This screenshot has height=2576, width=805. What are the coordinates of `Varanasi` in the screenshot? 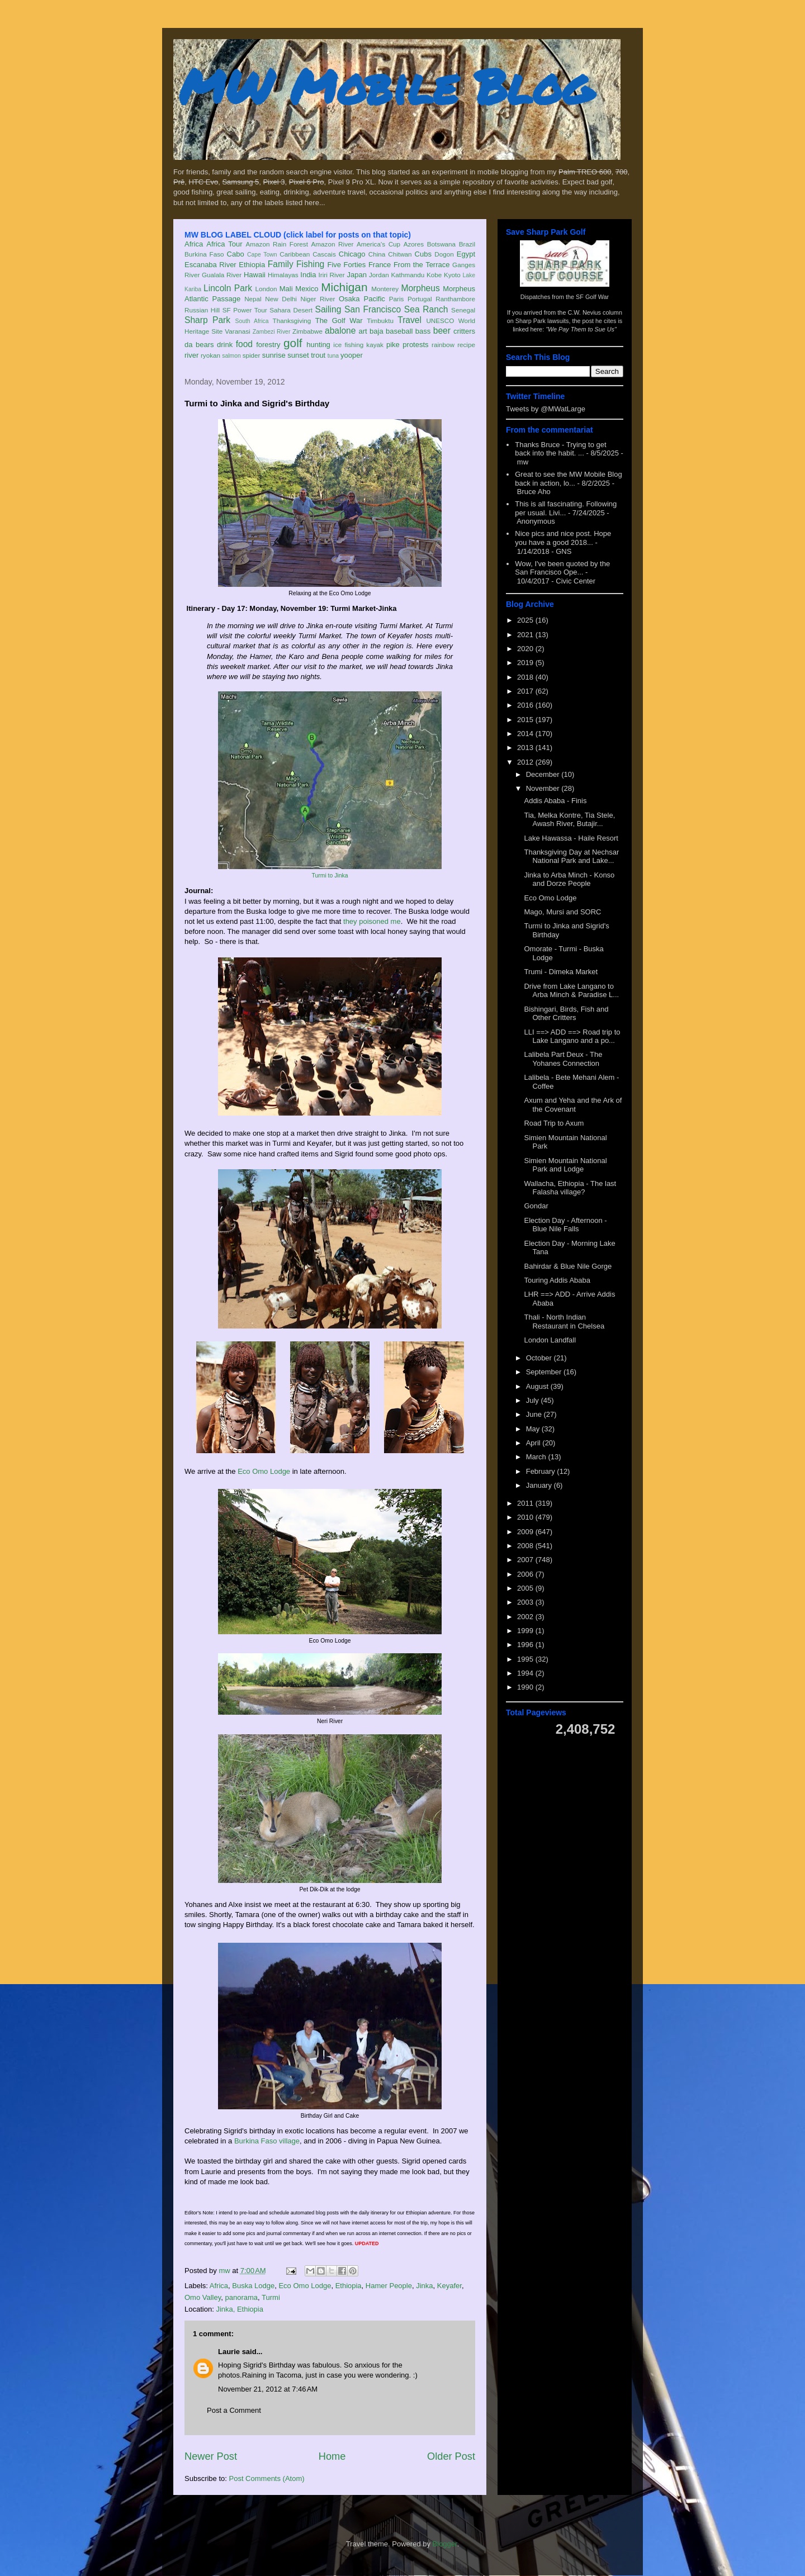 It's located at (237, 331).